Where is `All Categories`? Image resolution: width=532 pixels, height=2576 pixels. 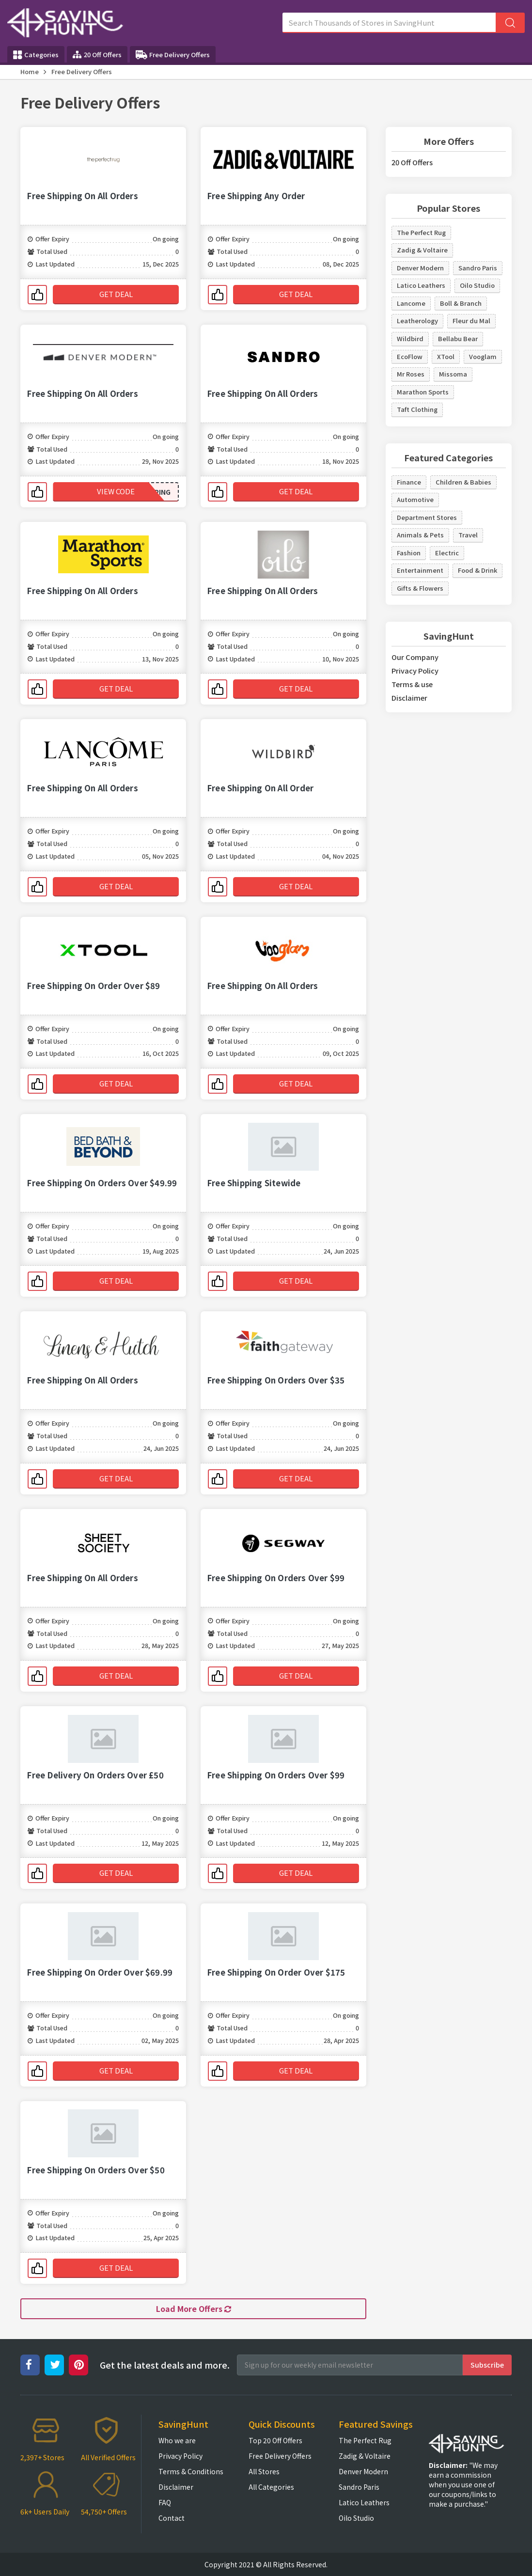 All Categories is located at coordinates (271, 2487).